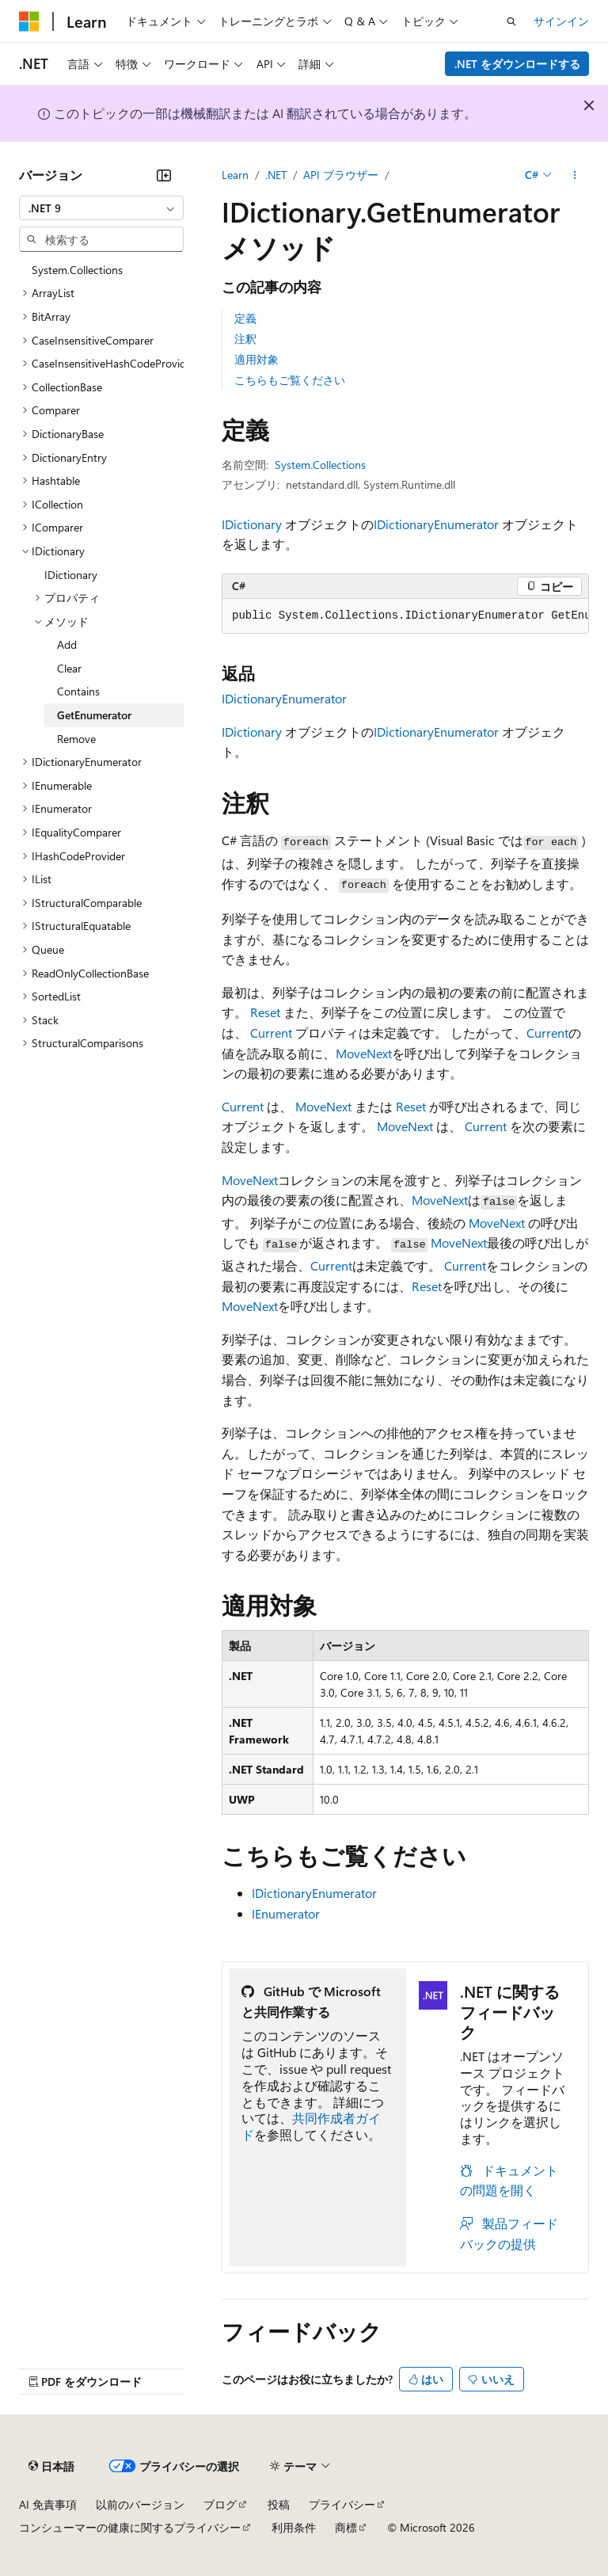 Image resolution: width=608 pixels, height=2576 pixels. I want to click on Current, so click(271, 1032).